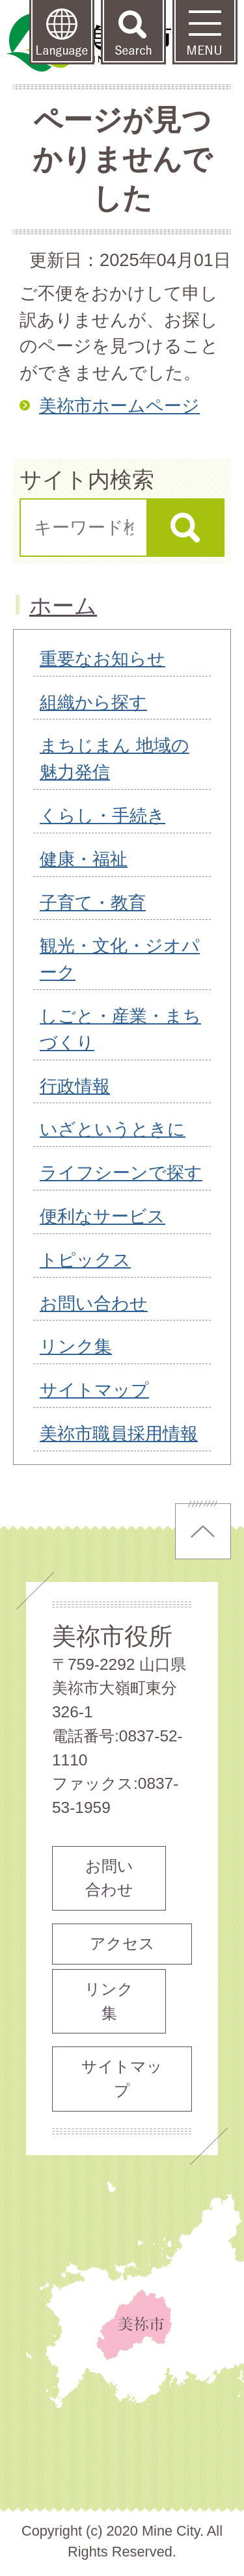  Describe the element at coordinates (93, 702) in the screenshot. I see `組織から探す` at that location.